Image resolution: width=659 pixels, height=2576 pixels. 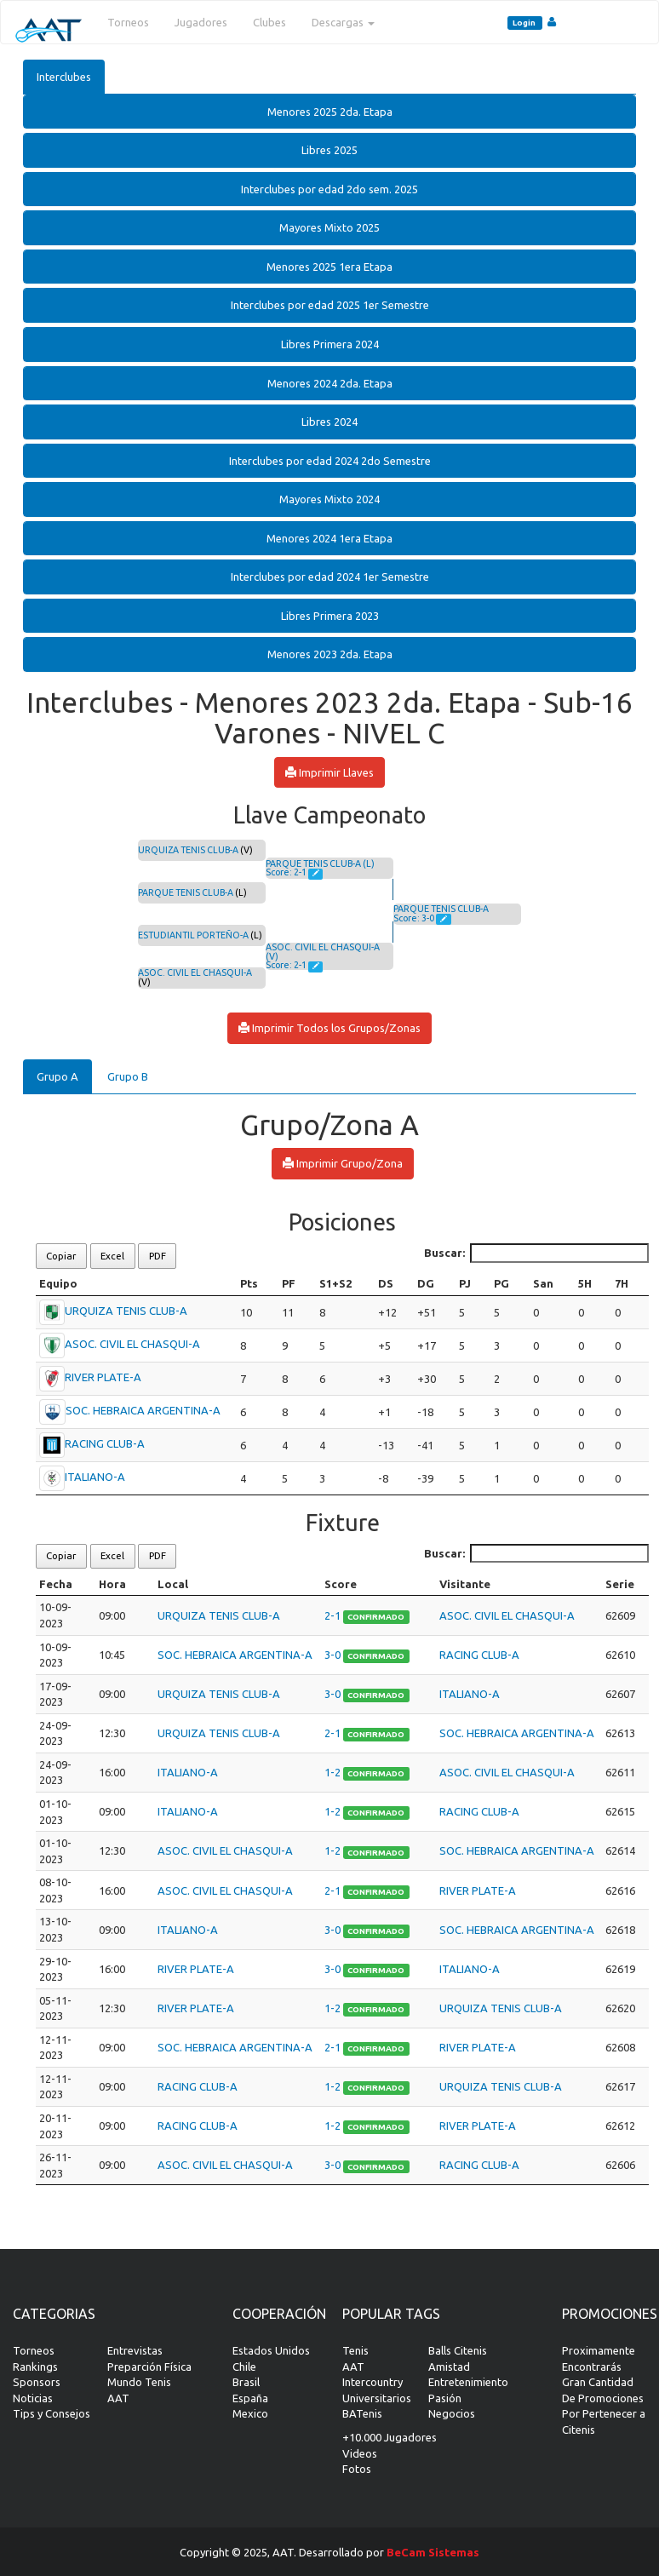 I want to click on Mayores Mixto 2024 [button], so click(x=329, y=499).